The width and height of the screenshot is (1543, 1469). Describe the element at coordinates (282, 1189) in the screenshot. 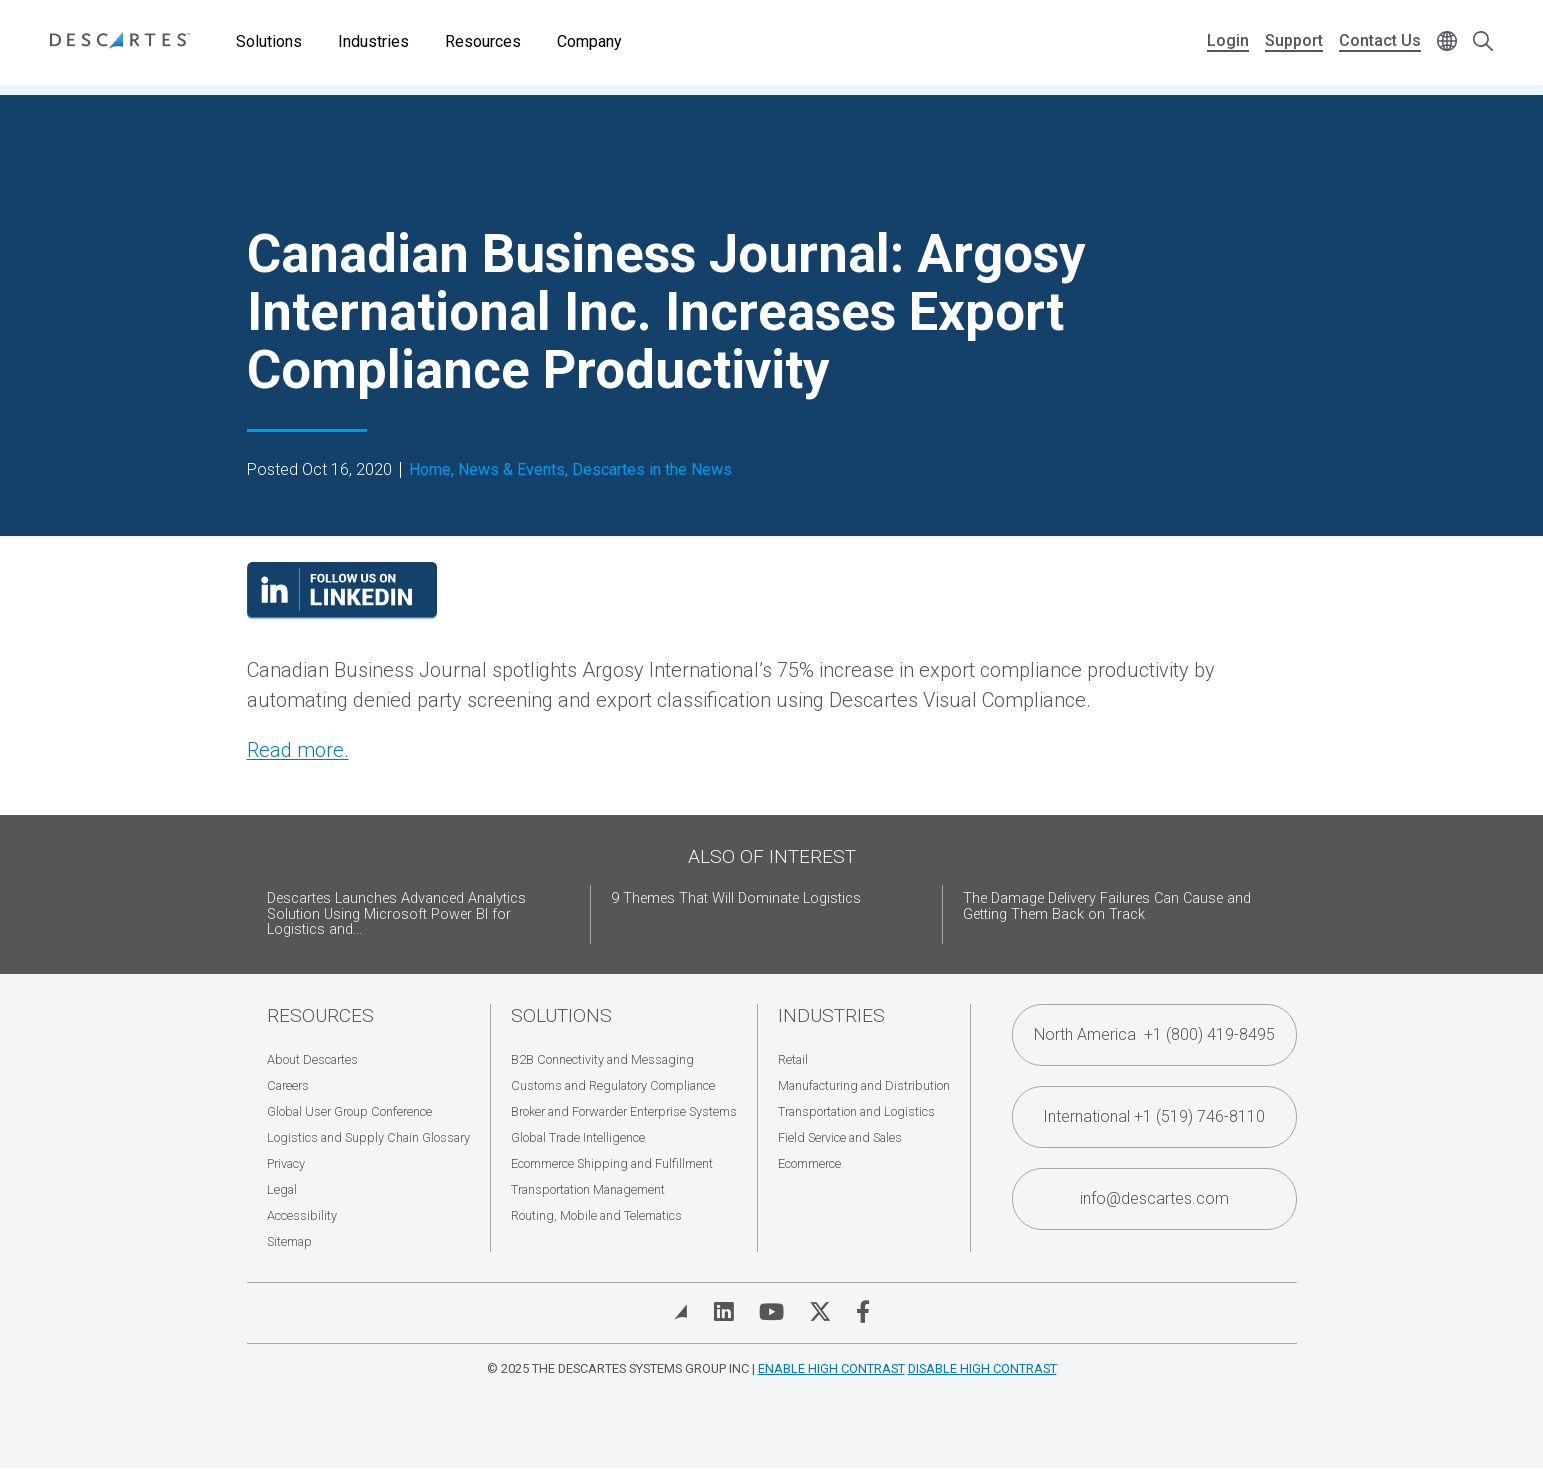

I see `Legal` at that location.